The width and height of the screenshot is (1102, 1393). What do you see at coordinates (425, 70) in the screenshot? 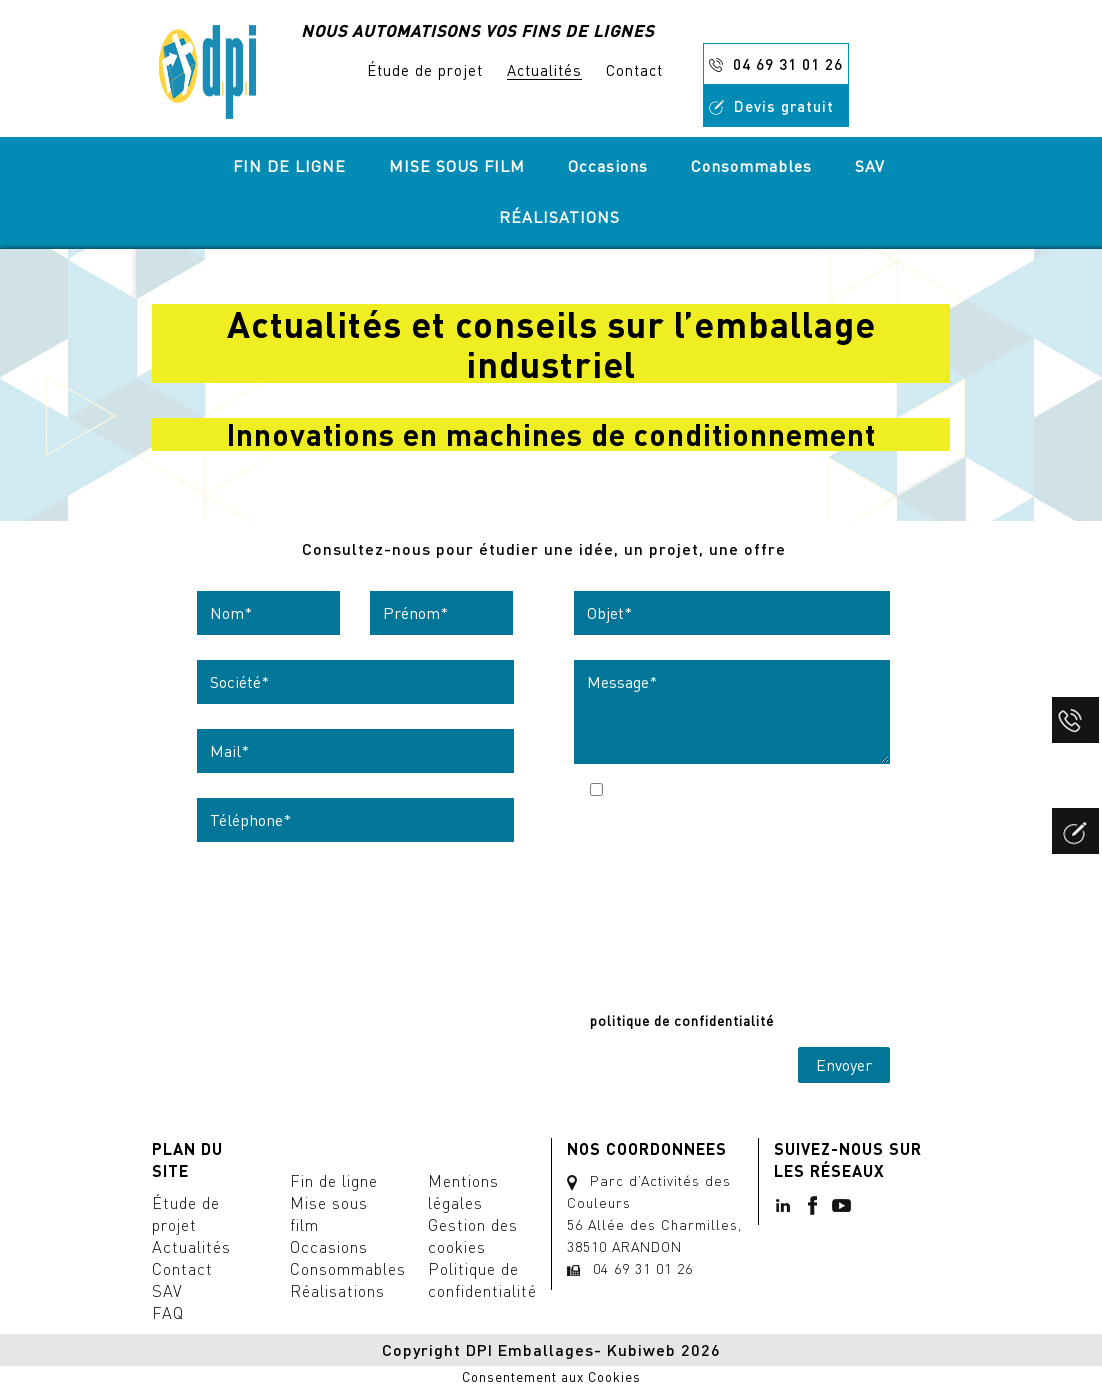
I see `Étude de projet` at bounding box center [425, 70].